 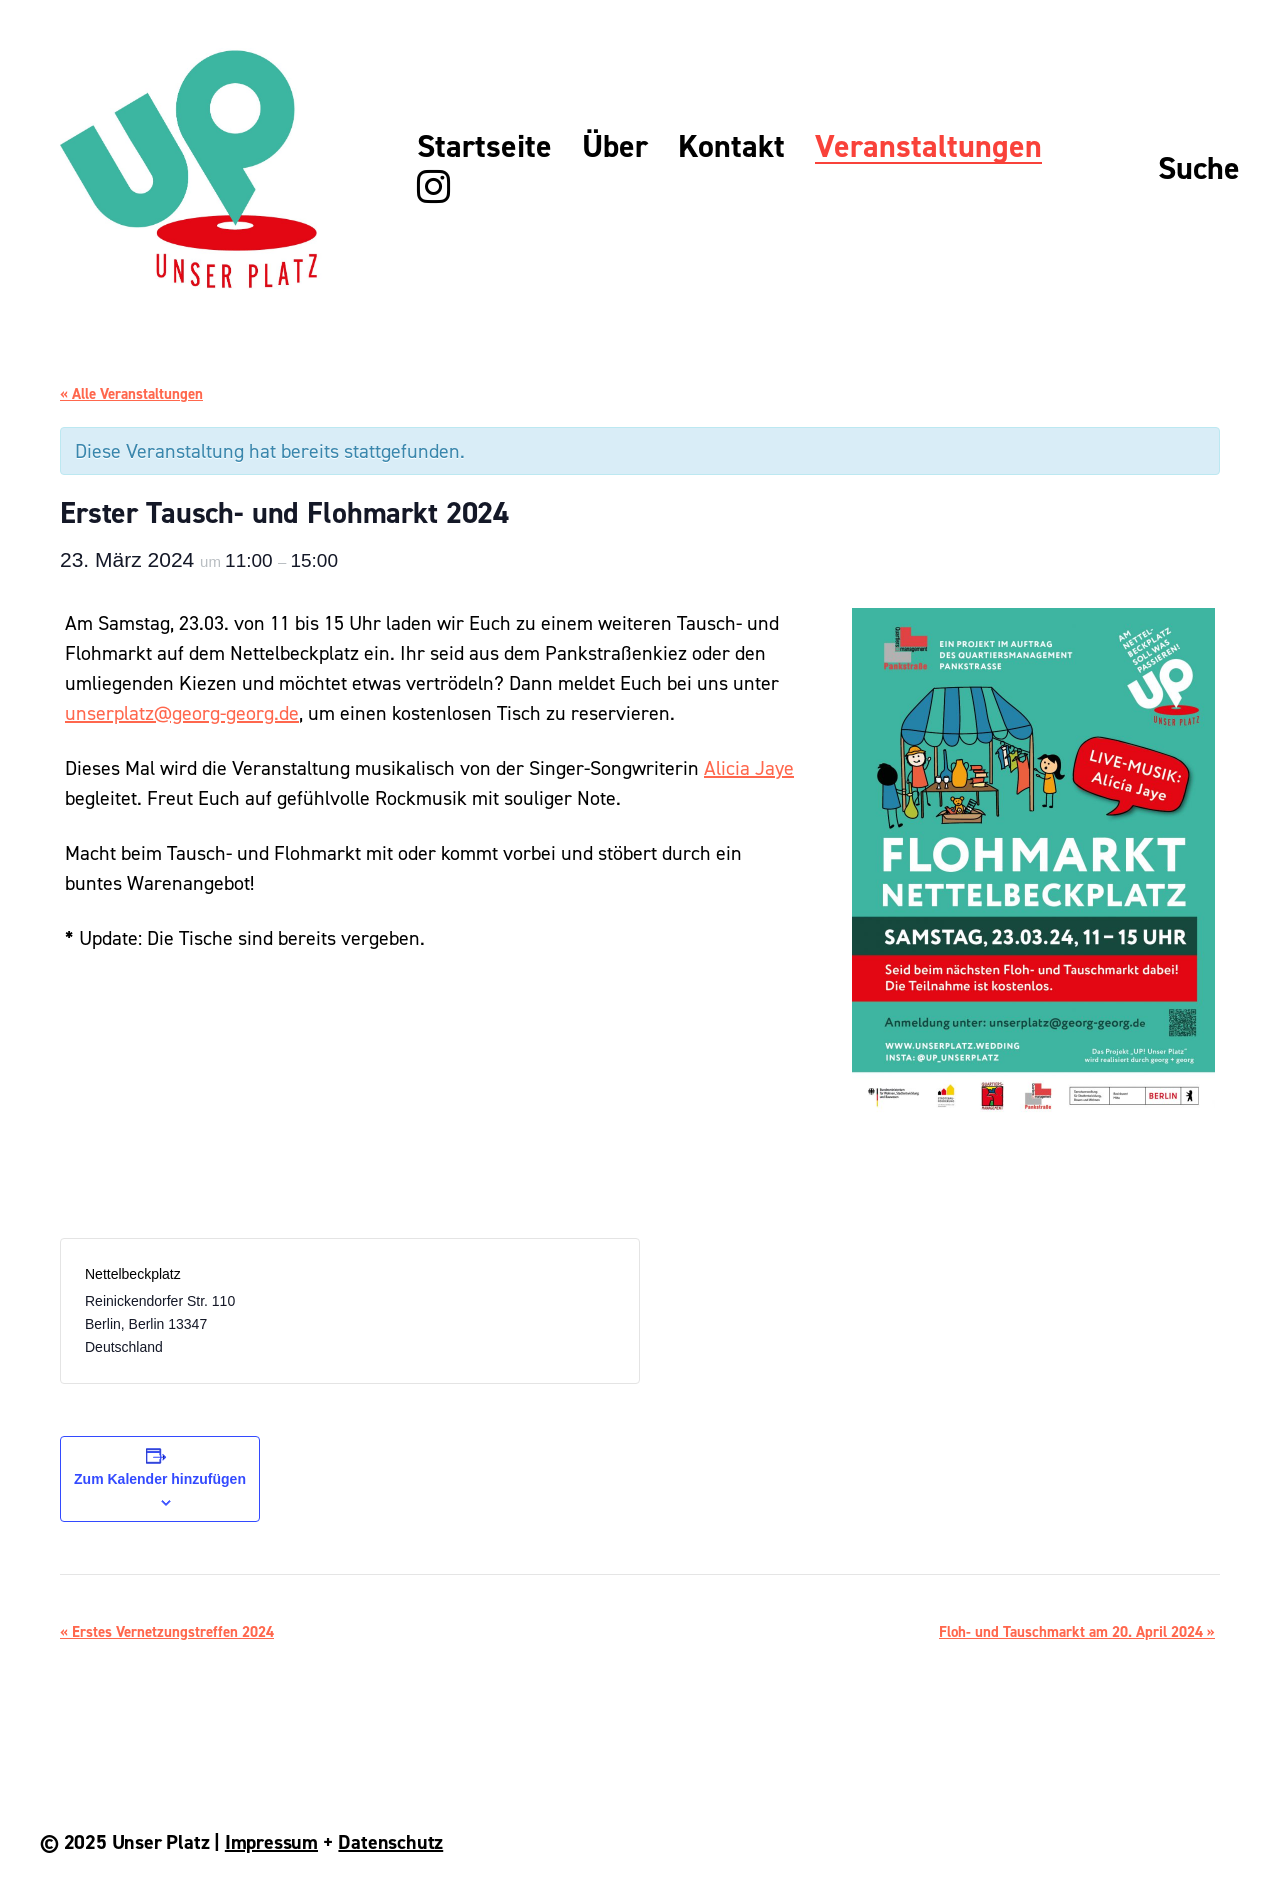 What do you see at coordinates (749, 768) in the screenshot?
I see `Alicia Jaye` at bounding box center [749, 768].